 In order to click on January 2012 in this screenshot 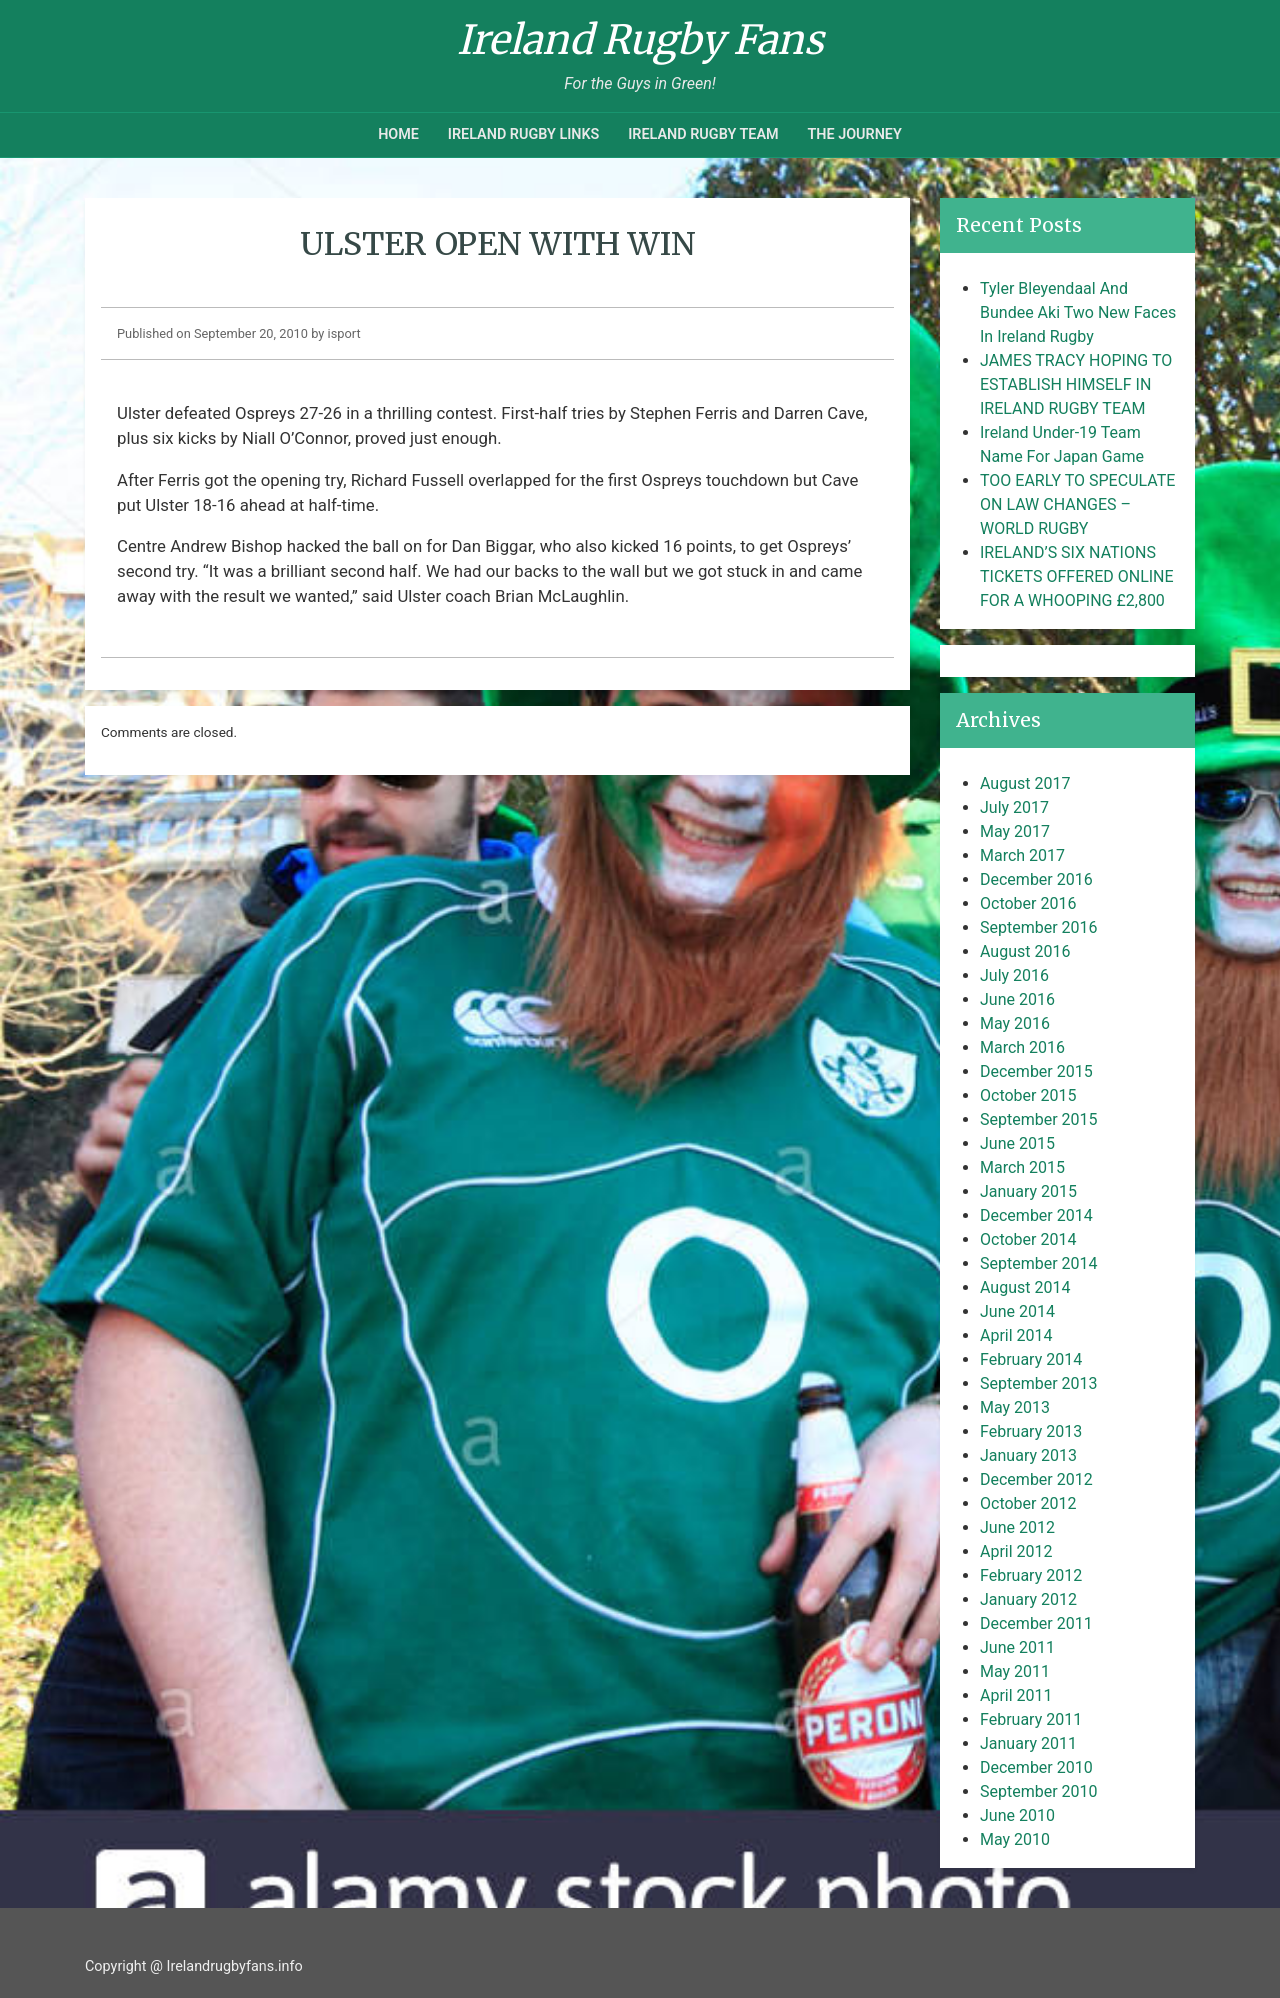, I will do `click(1028, 1599)`.